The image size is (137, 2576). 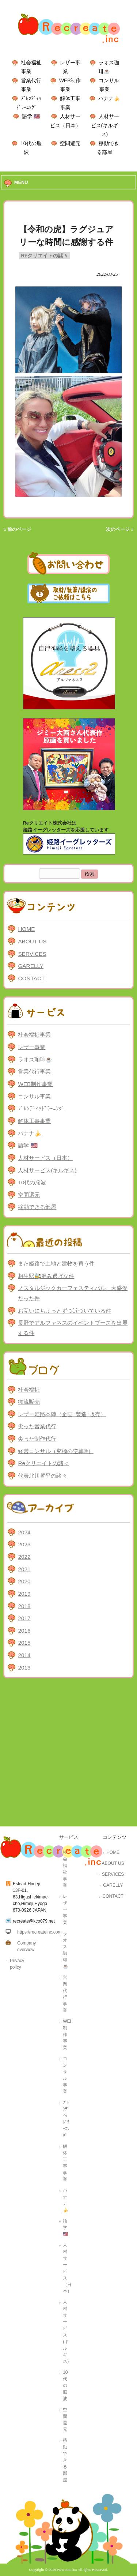 I want to click on ABOUT US, so click(x=32, y=941).